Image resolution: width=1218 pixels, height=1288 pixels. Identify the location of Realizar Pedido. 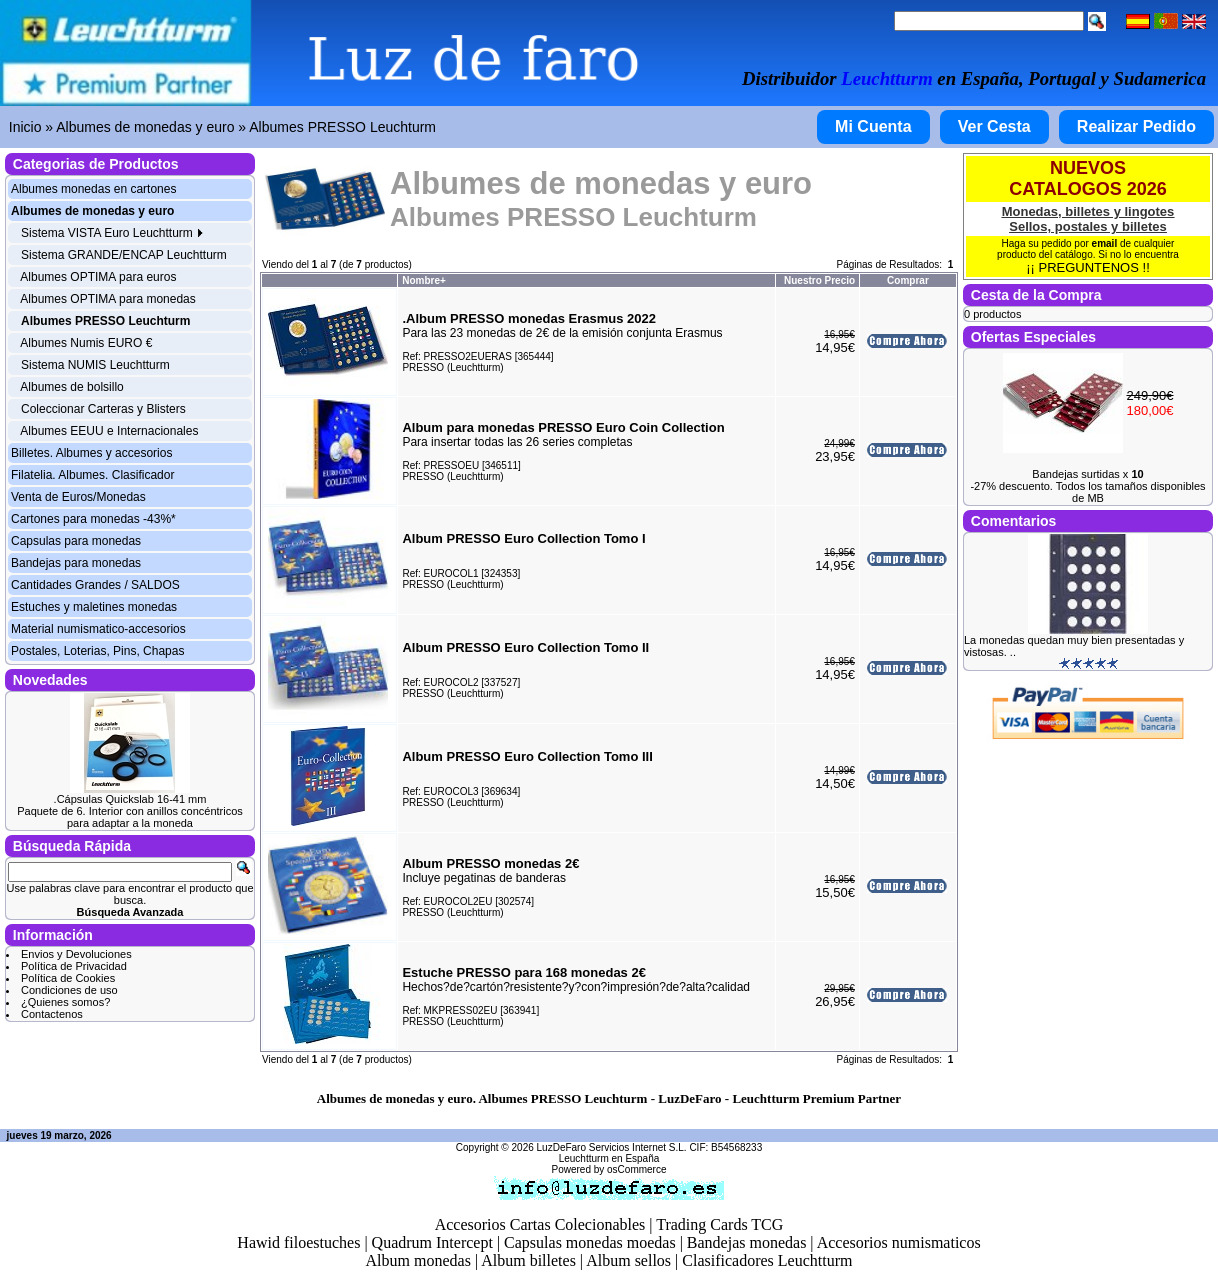
(1136, 126).